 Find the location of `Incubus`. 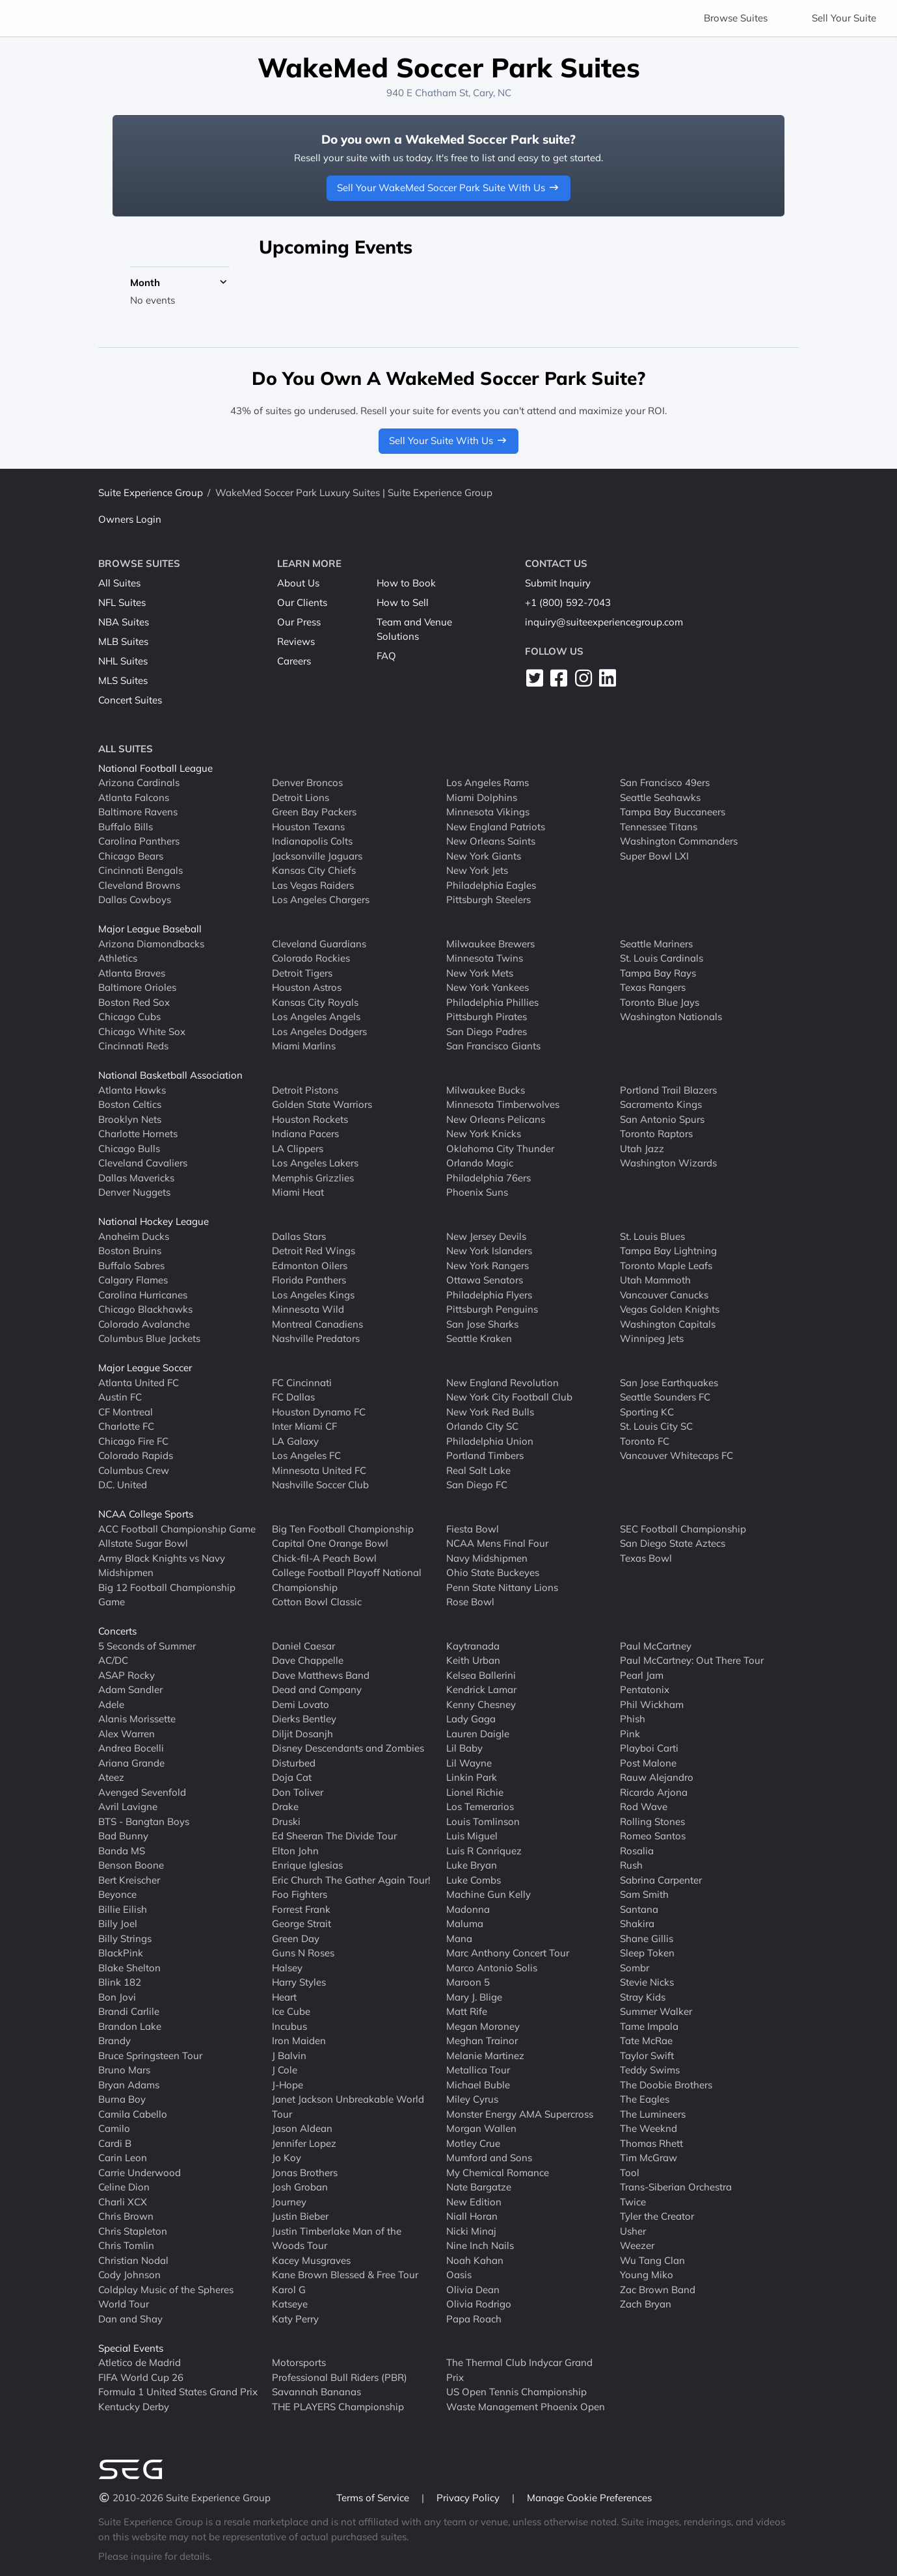

Incubus is located at coordinates (289, 2026).